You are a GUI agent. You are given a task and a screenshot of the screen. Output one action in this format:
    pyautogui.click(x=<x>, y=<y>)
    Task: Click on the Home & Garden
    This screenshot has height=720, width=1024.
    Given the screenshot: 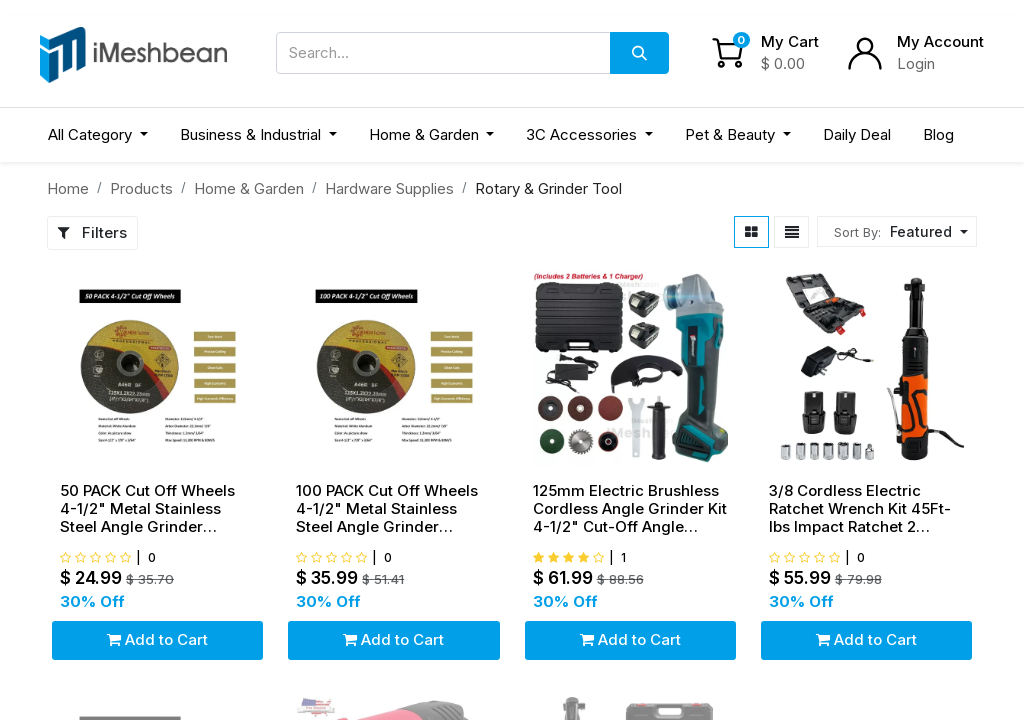 What is the action you would take?
    pyautogui.click(x=249, y=188)
    